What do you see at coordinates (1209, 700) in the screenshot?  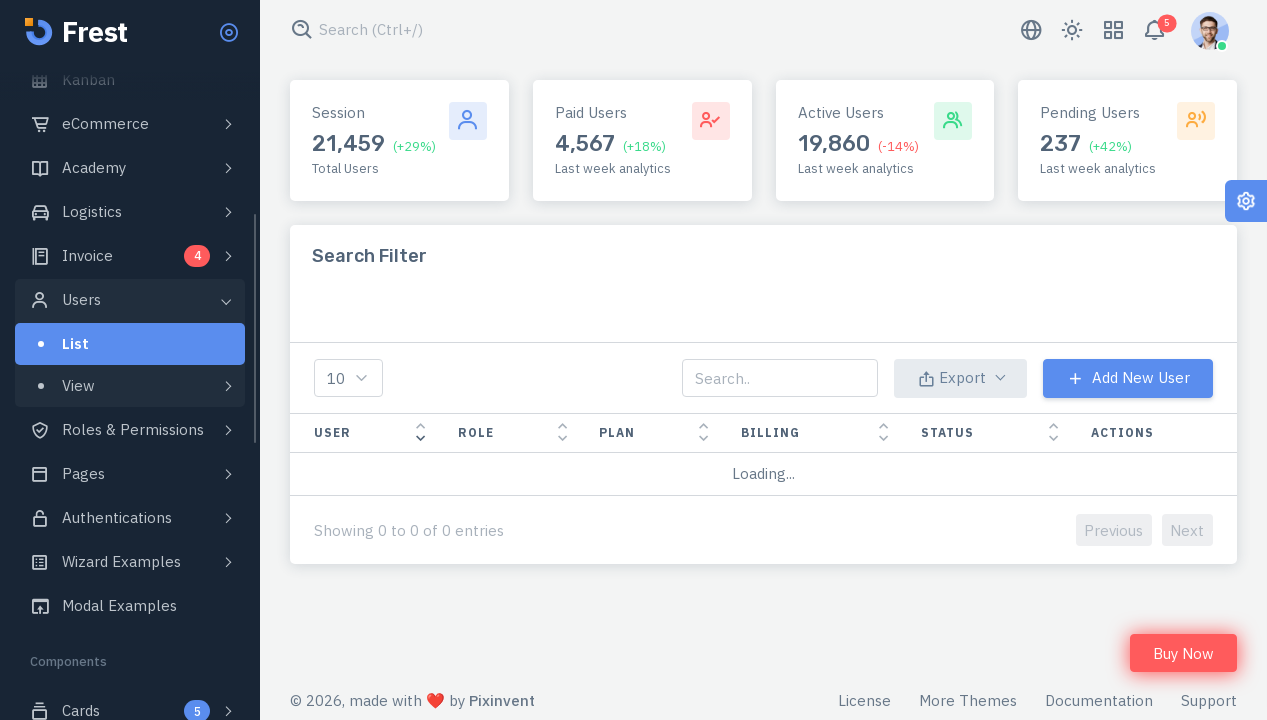 I see `Support` at bounding box center [1209, 700].